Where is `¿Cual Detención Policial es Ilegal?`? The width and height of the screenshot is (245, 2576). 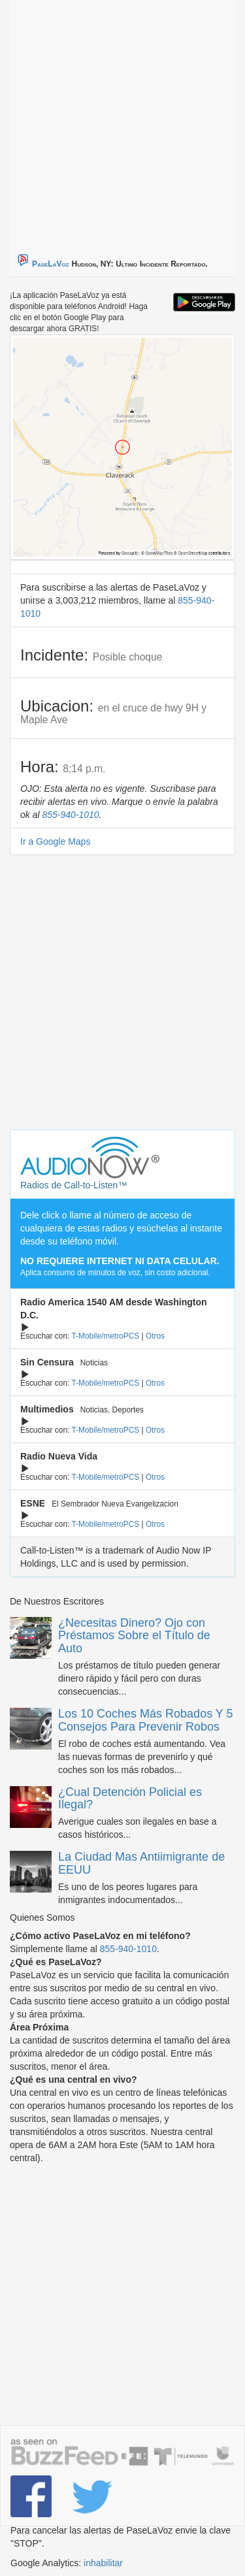 ¿Cual Detención Policial es Ilegal? is located at coordinates (130, 1798).